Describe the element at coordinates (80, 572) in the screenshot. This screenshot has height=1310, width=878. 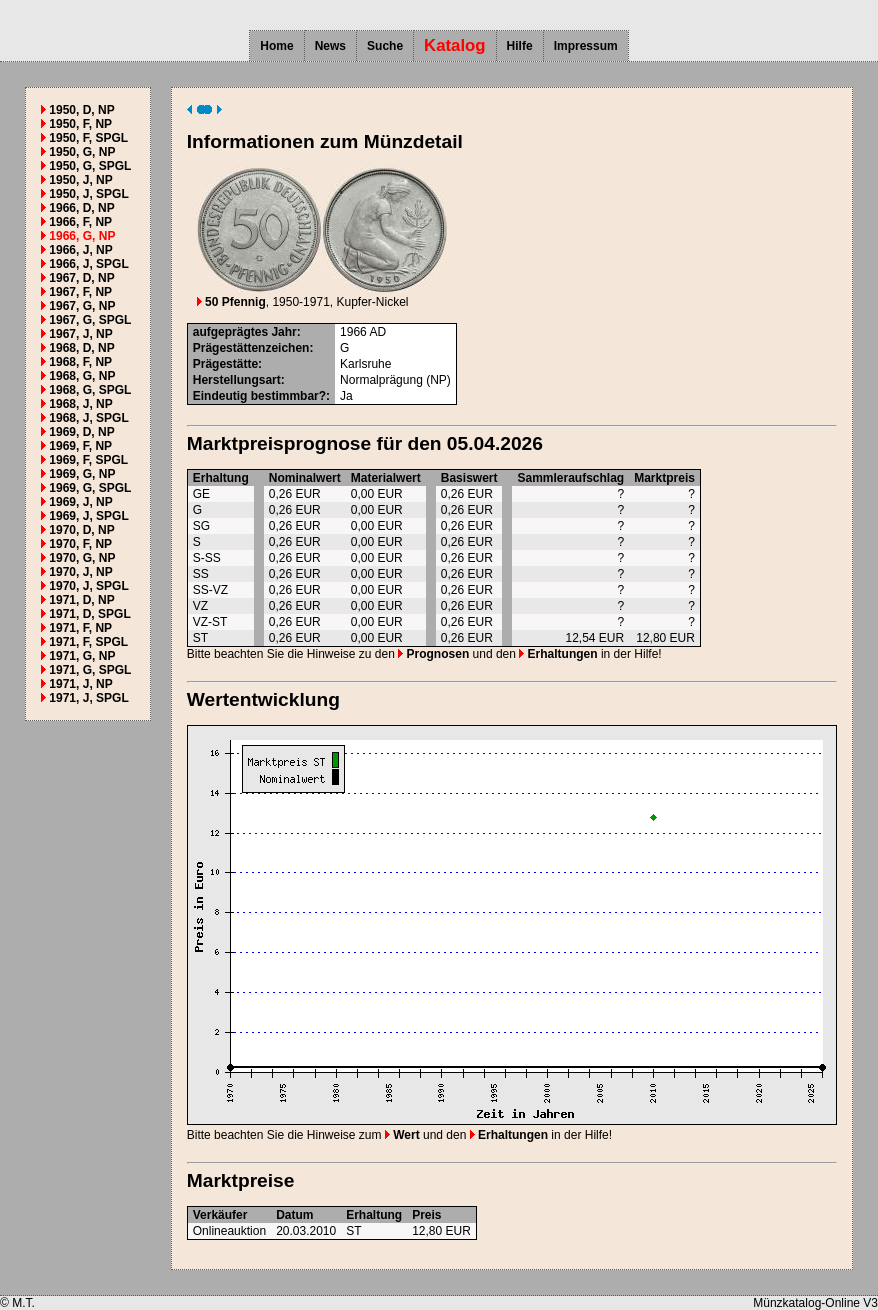
I see `1970, J, NP` at that location.